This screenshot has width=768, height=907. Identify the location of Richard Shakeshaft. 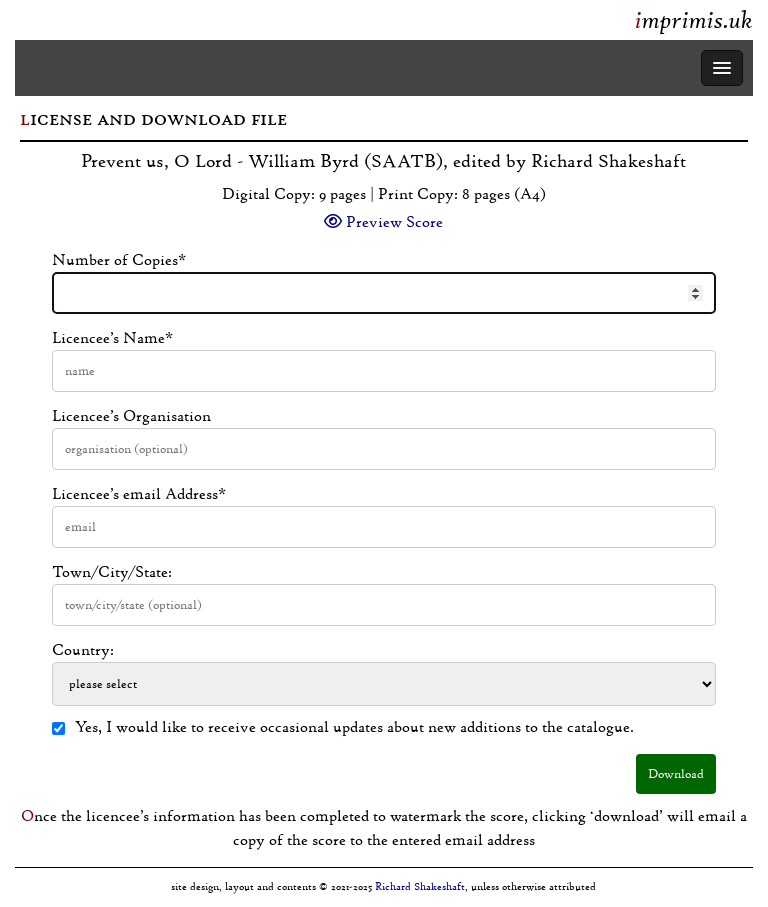
(420, 886).